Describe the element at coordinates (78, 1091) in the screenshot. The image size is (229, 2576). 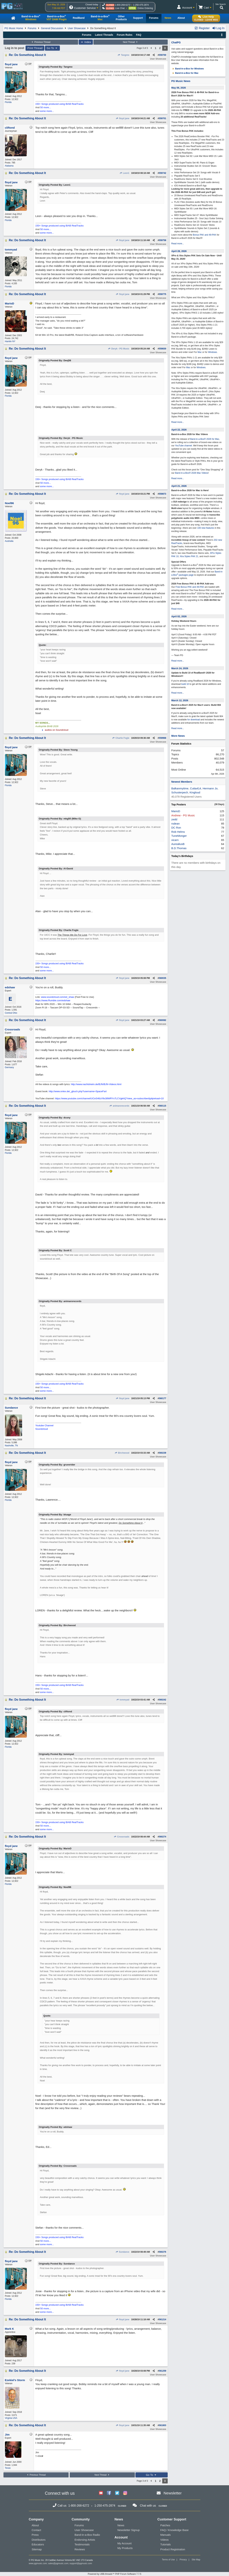
I see `http://www.onlex.de/_gbuch.php?username=SpaceFart` at that location.